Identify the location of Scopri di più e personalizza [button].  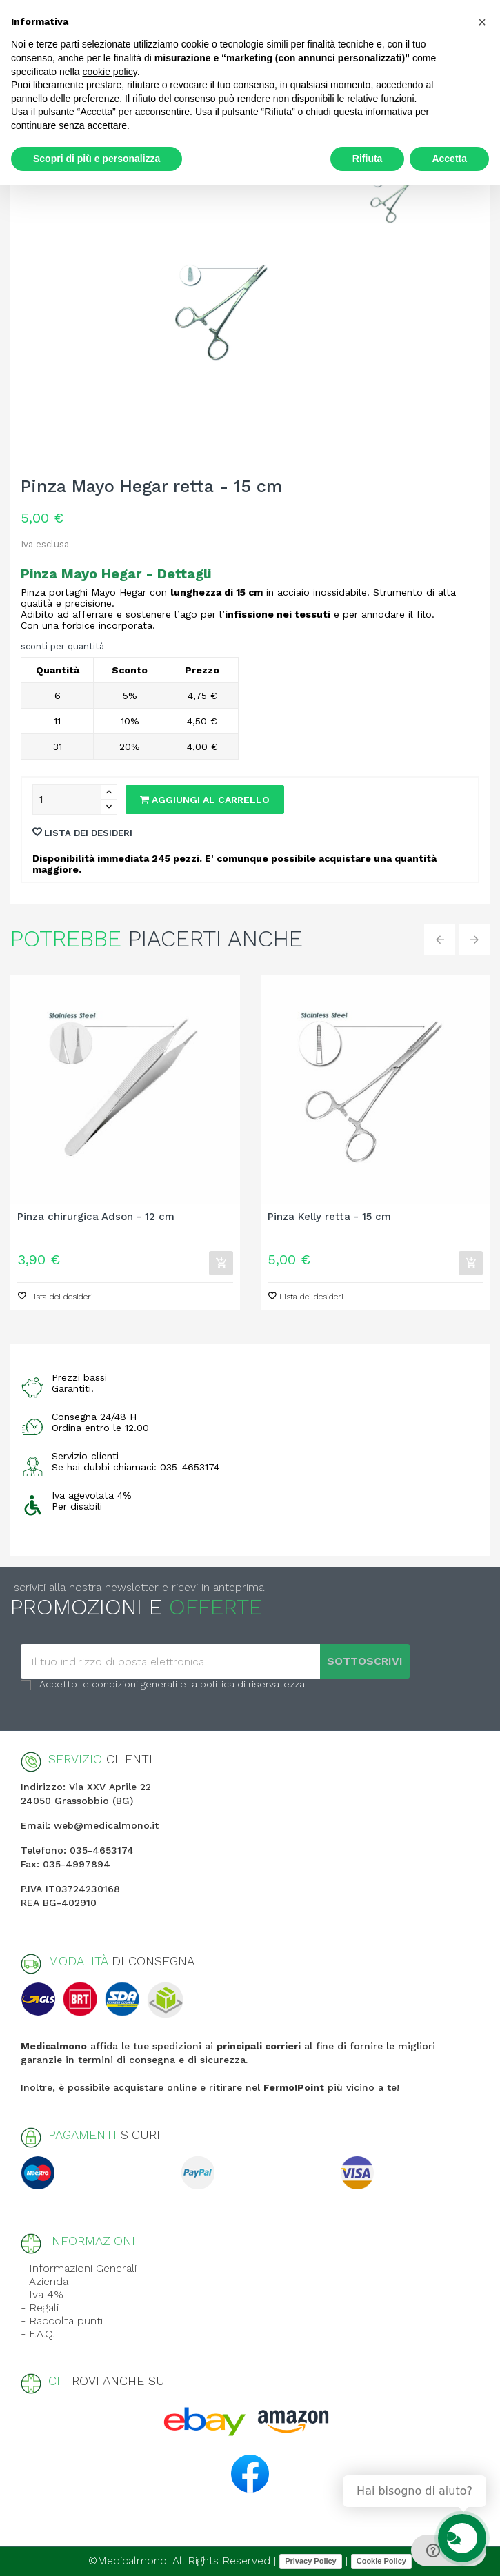
(96, 158).